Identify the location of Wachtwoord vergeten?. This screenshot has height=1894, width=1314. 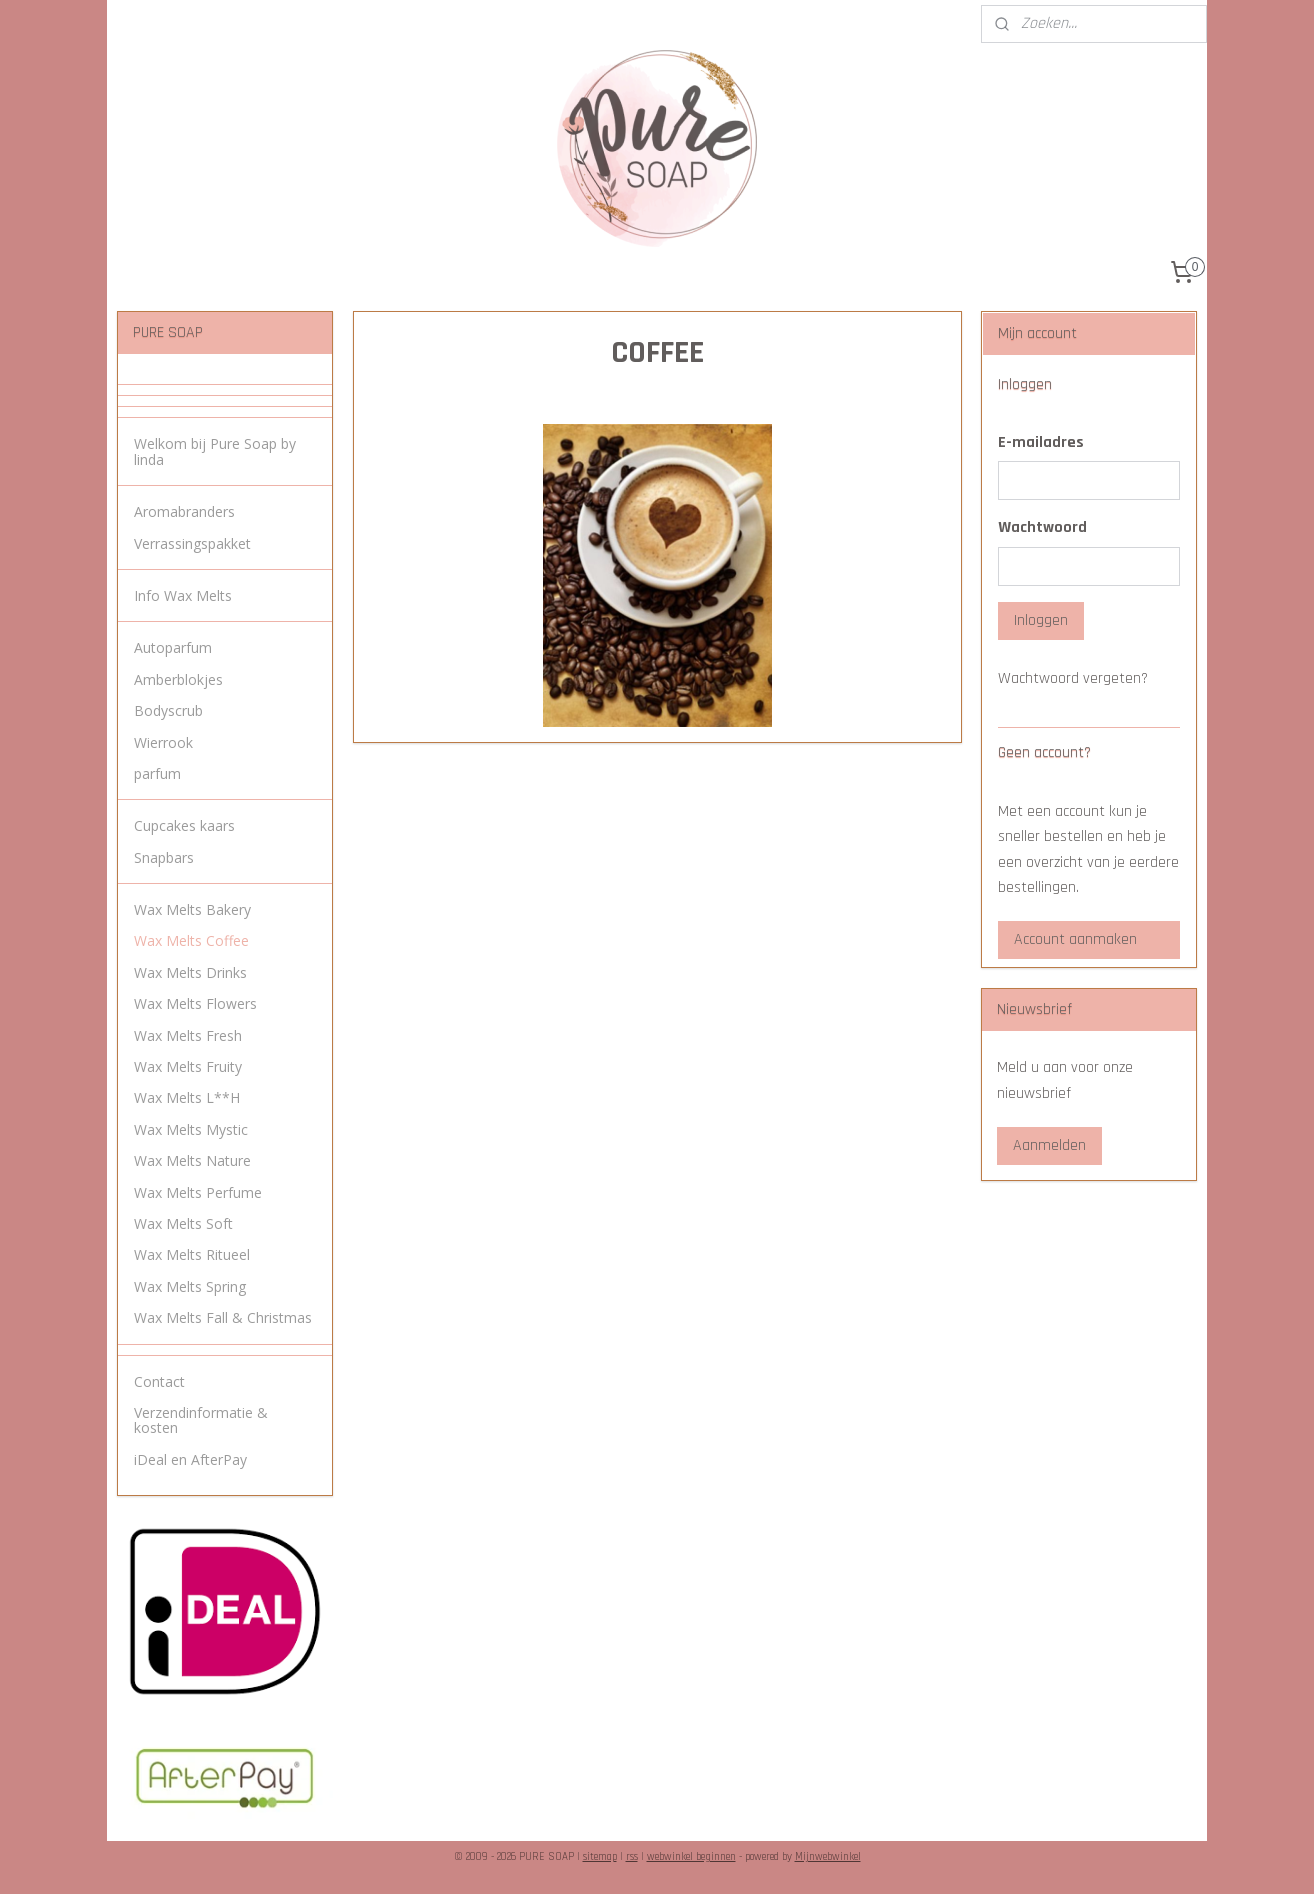
(1073, 678).